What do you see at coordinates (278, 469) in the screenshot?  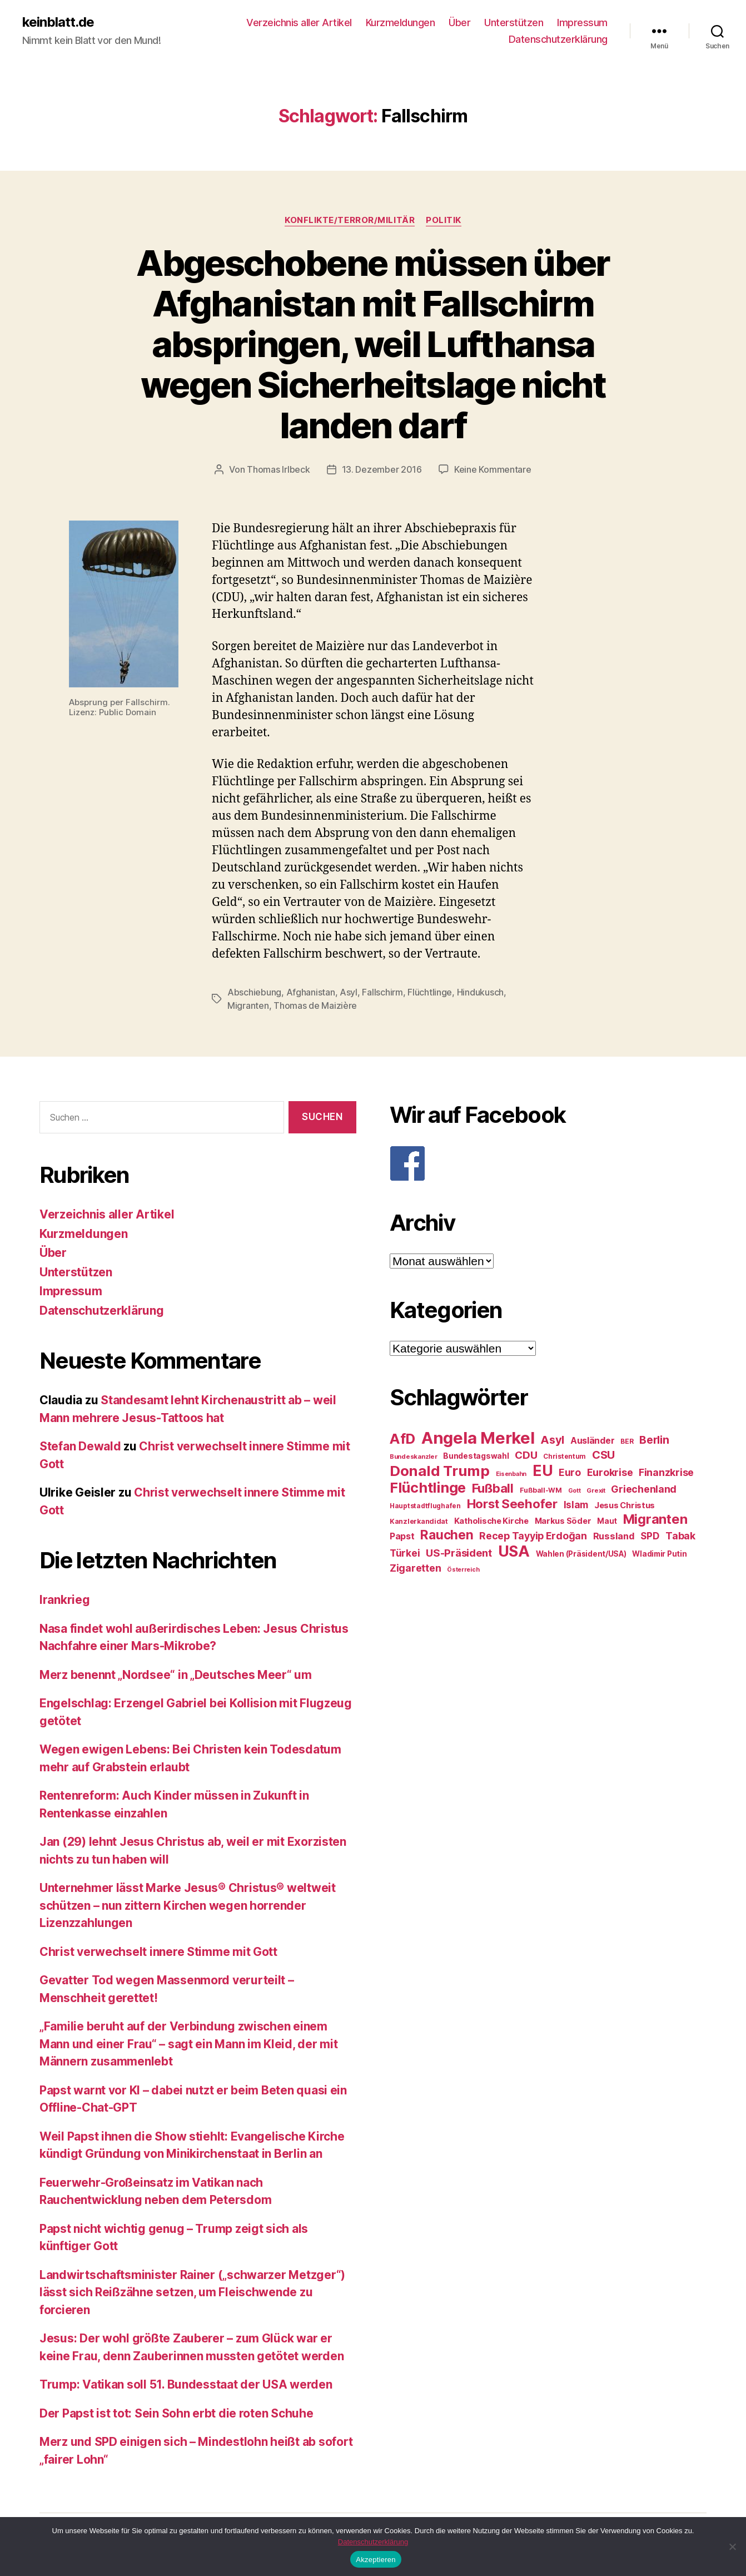 I see `Thomas Irlbeck` at bounding box center [278, 469].